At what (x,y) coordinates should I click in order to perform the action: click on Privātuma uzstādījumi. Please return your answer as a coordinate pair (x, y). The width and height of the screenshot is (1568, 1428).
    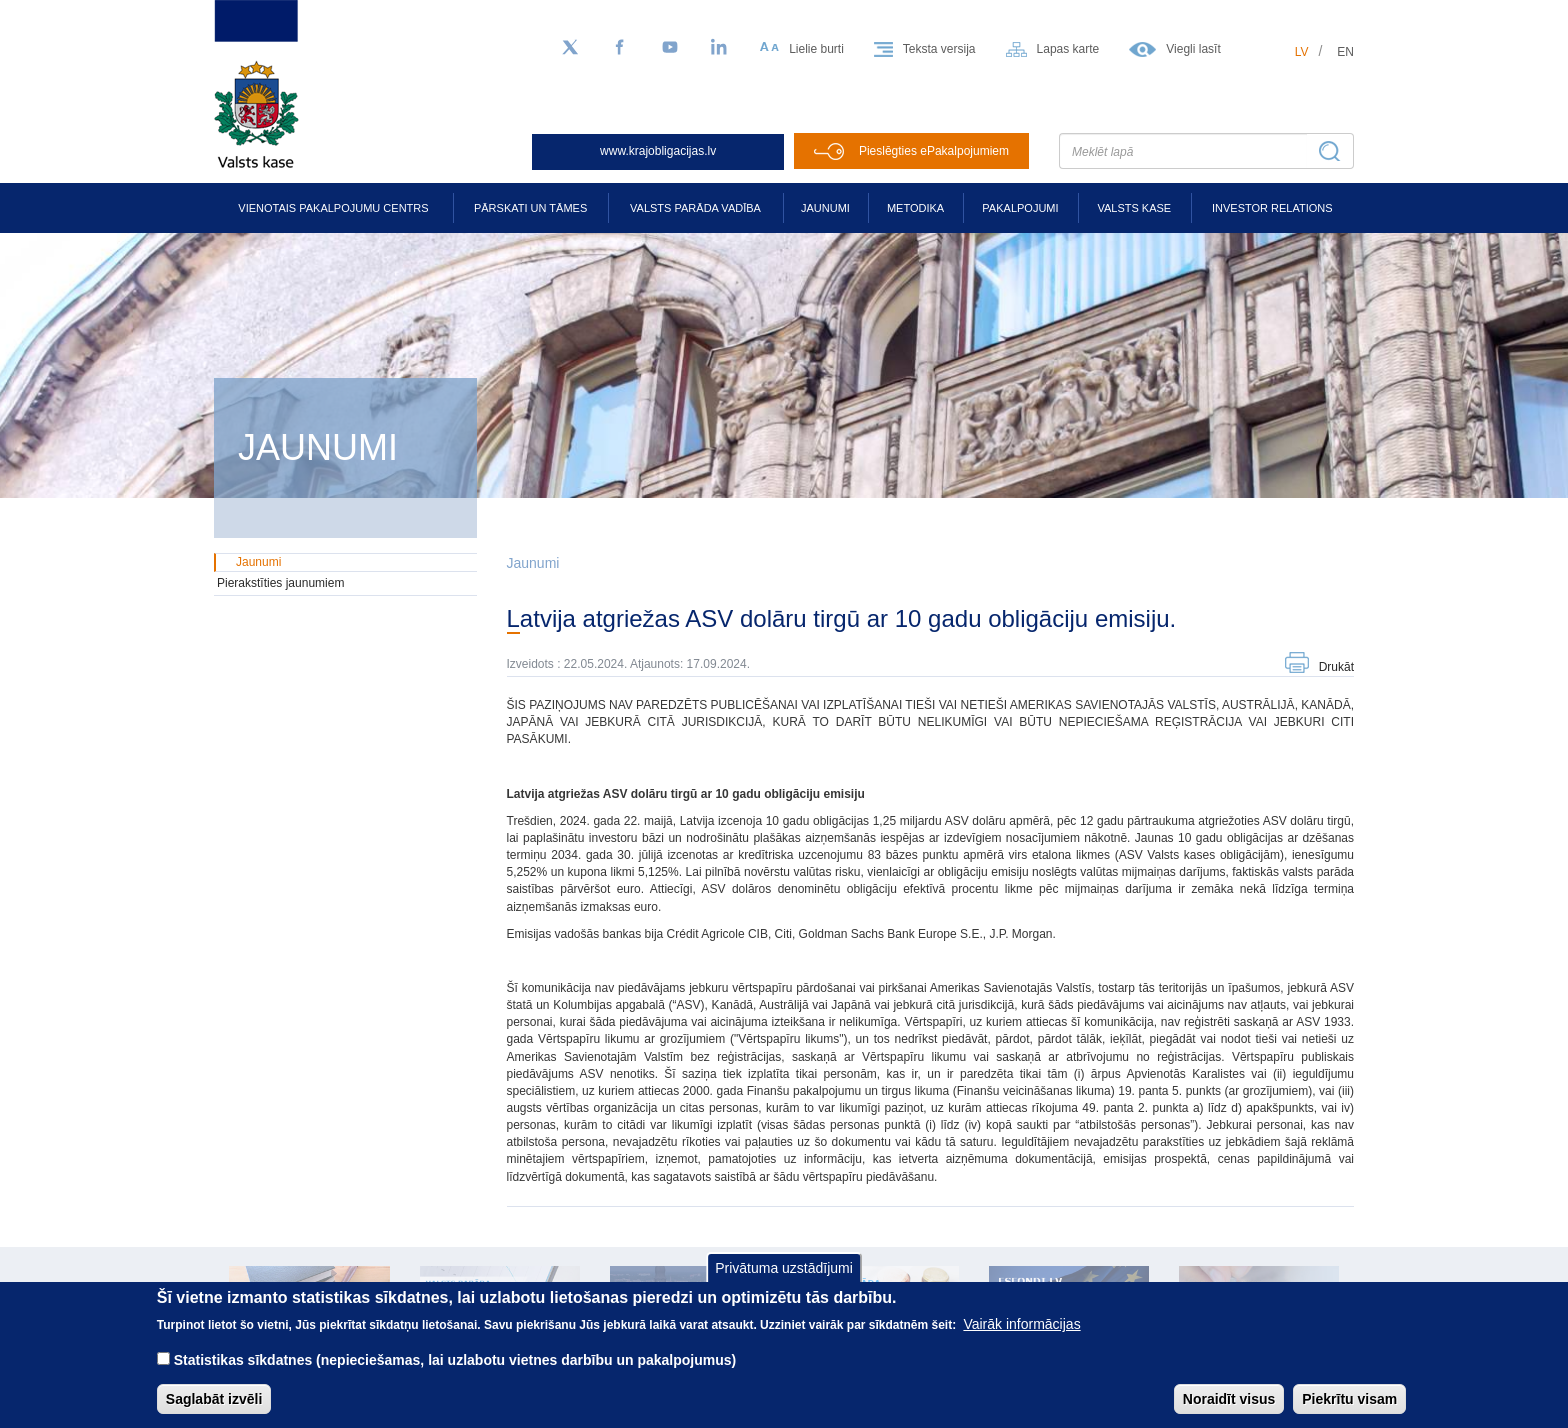
    Looking at the image, I should click on (784, 1282).